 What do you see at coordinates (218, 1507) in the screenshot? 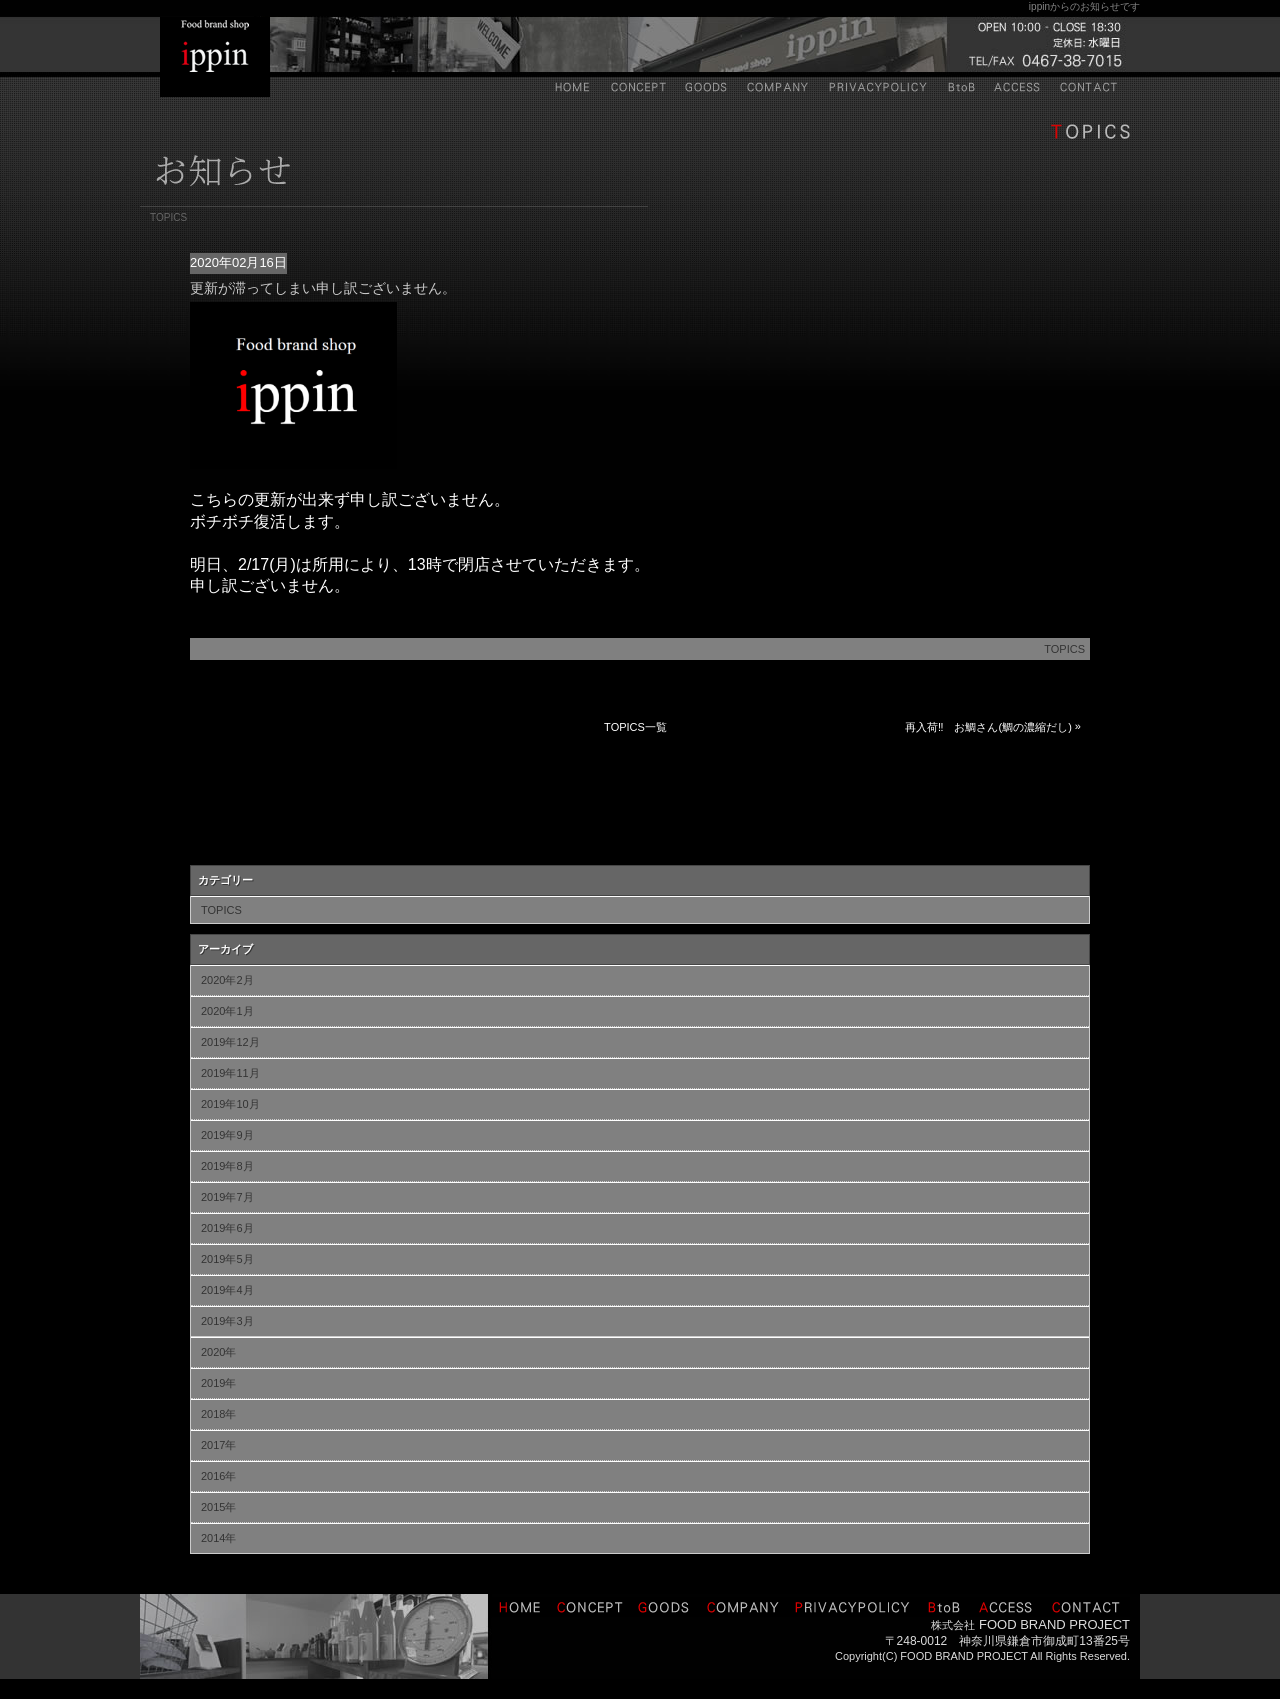
I see `2015年` at bounding box center [218, 1507].